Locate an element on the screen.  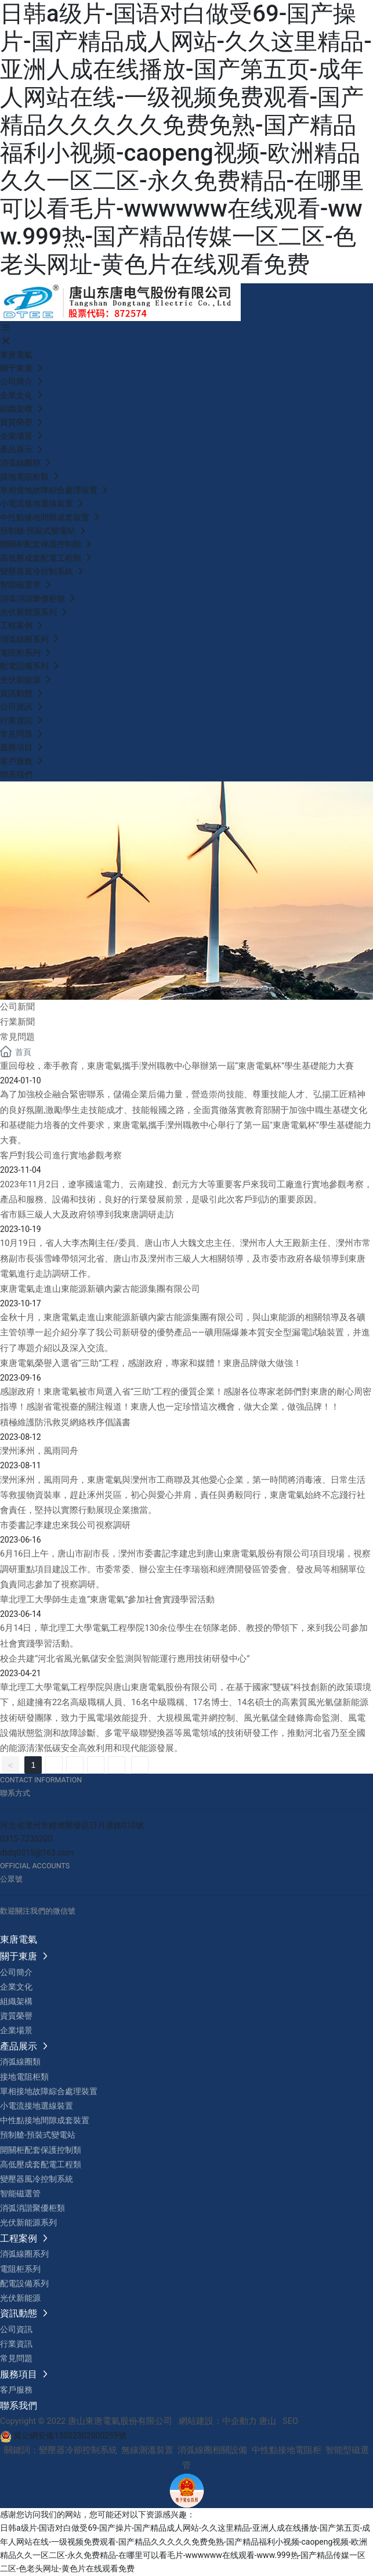
公司新聞 is located at coordinates (17, 1007).